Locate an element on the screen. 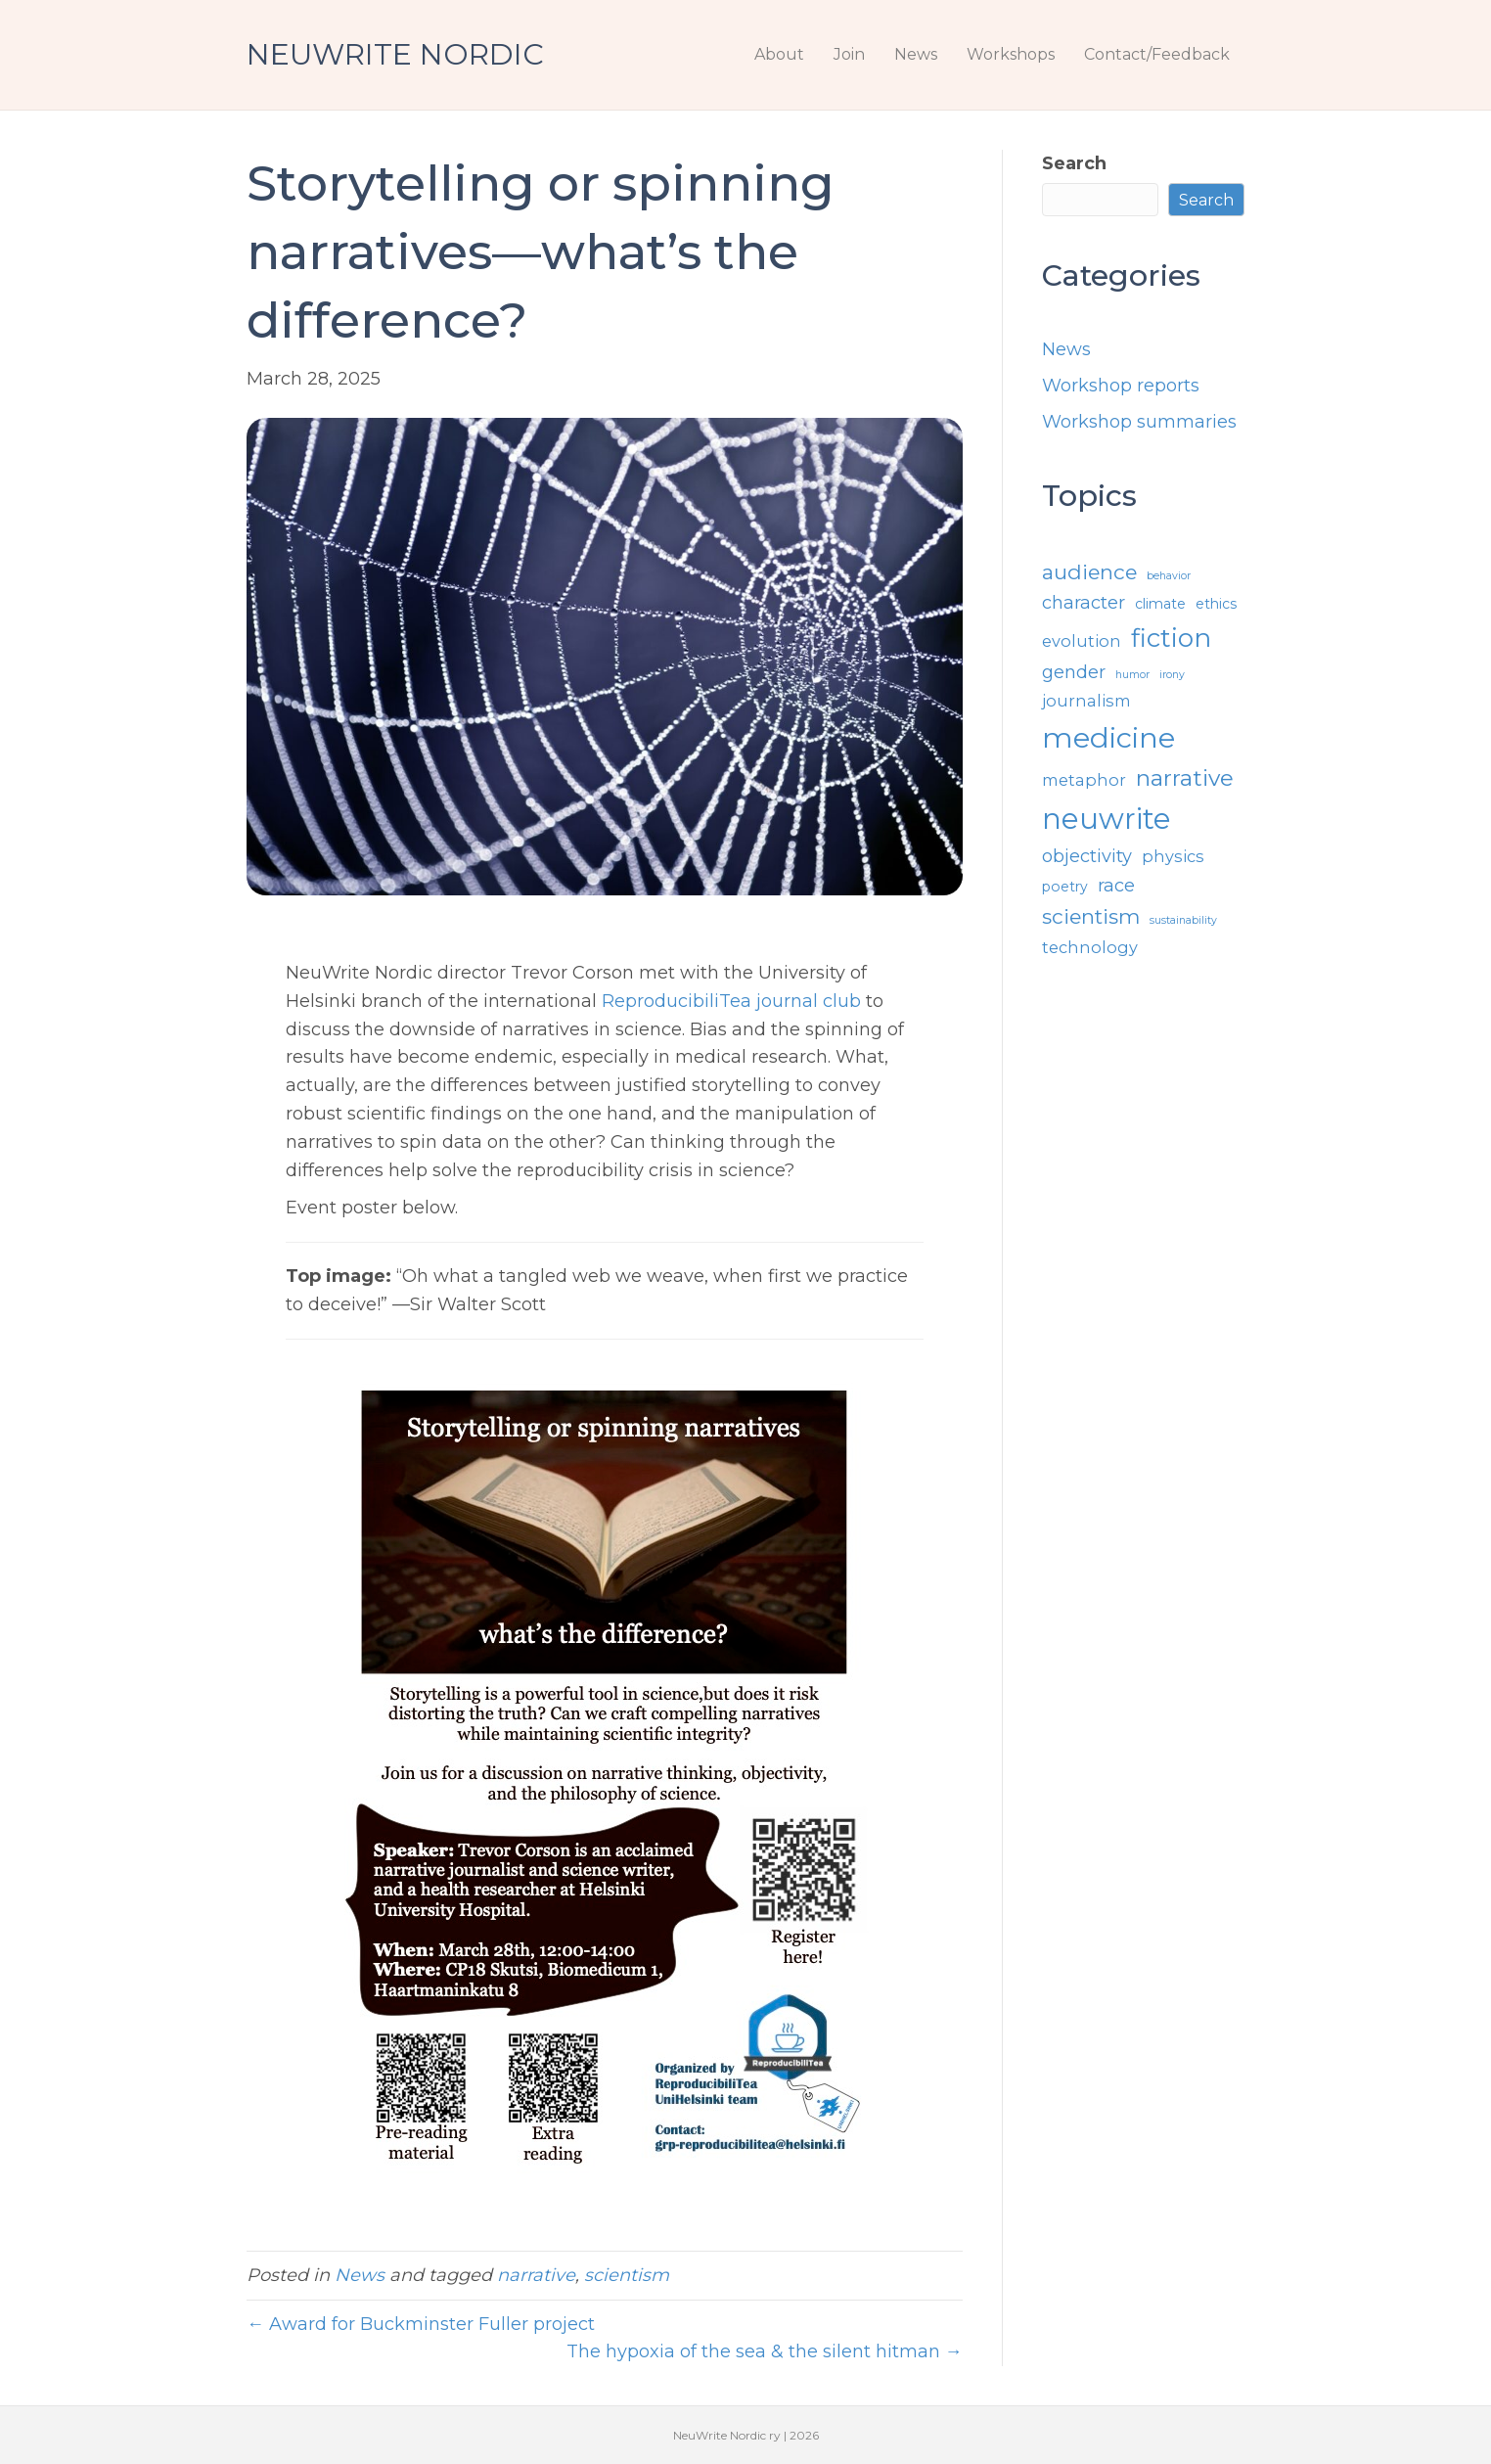 This screenshot has width=1491, height=2464. medicine [medicine (18 items)] is located at coordinates (1108, 737).